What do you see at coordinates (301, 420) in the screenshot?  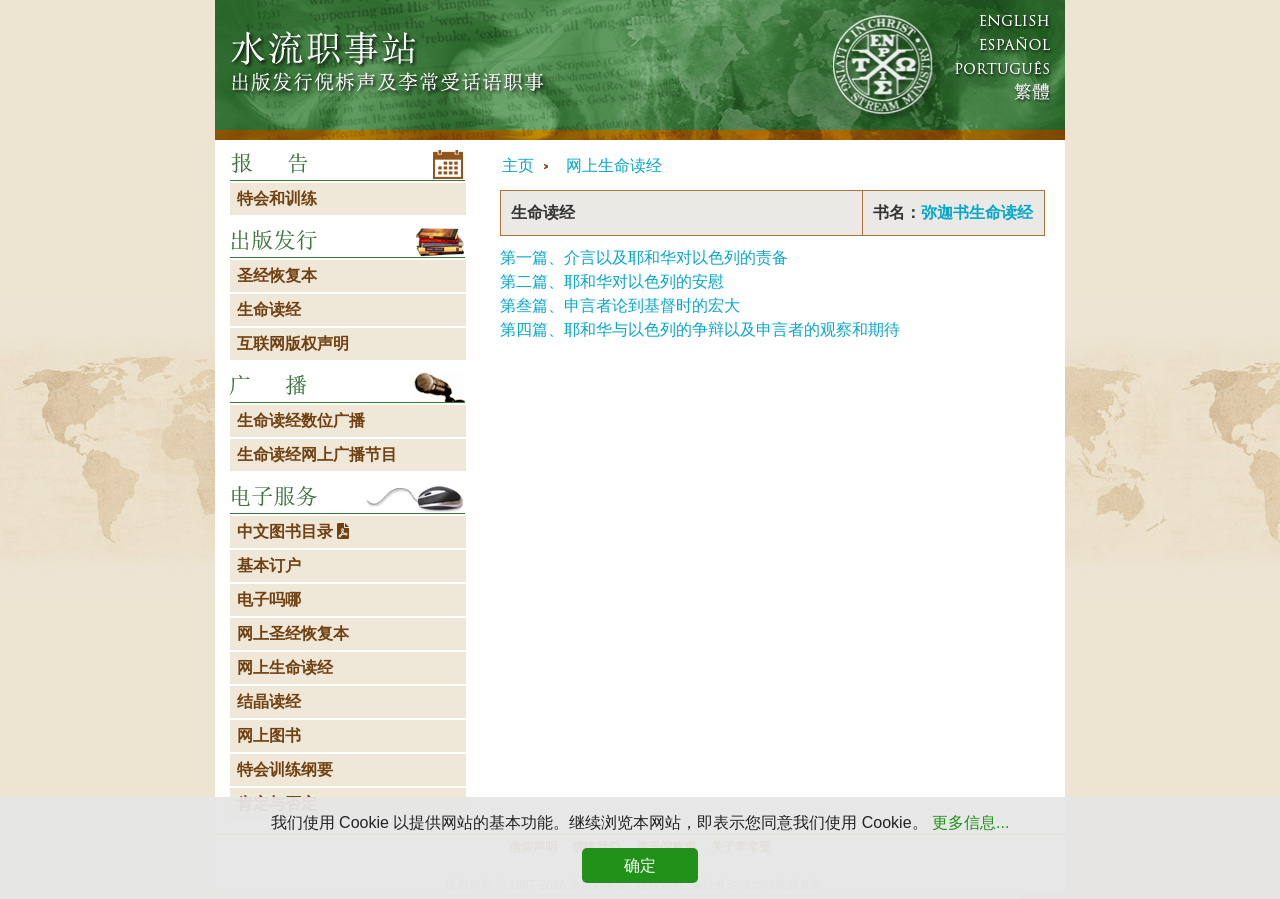 I see `生命读经数位广播` at bounding box center [301, 420].